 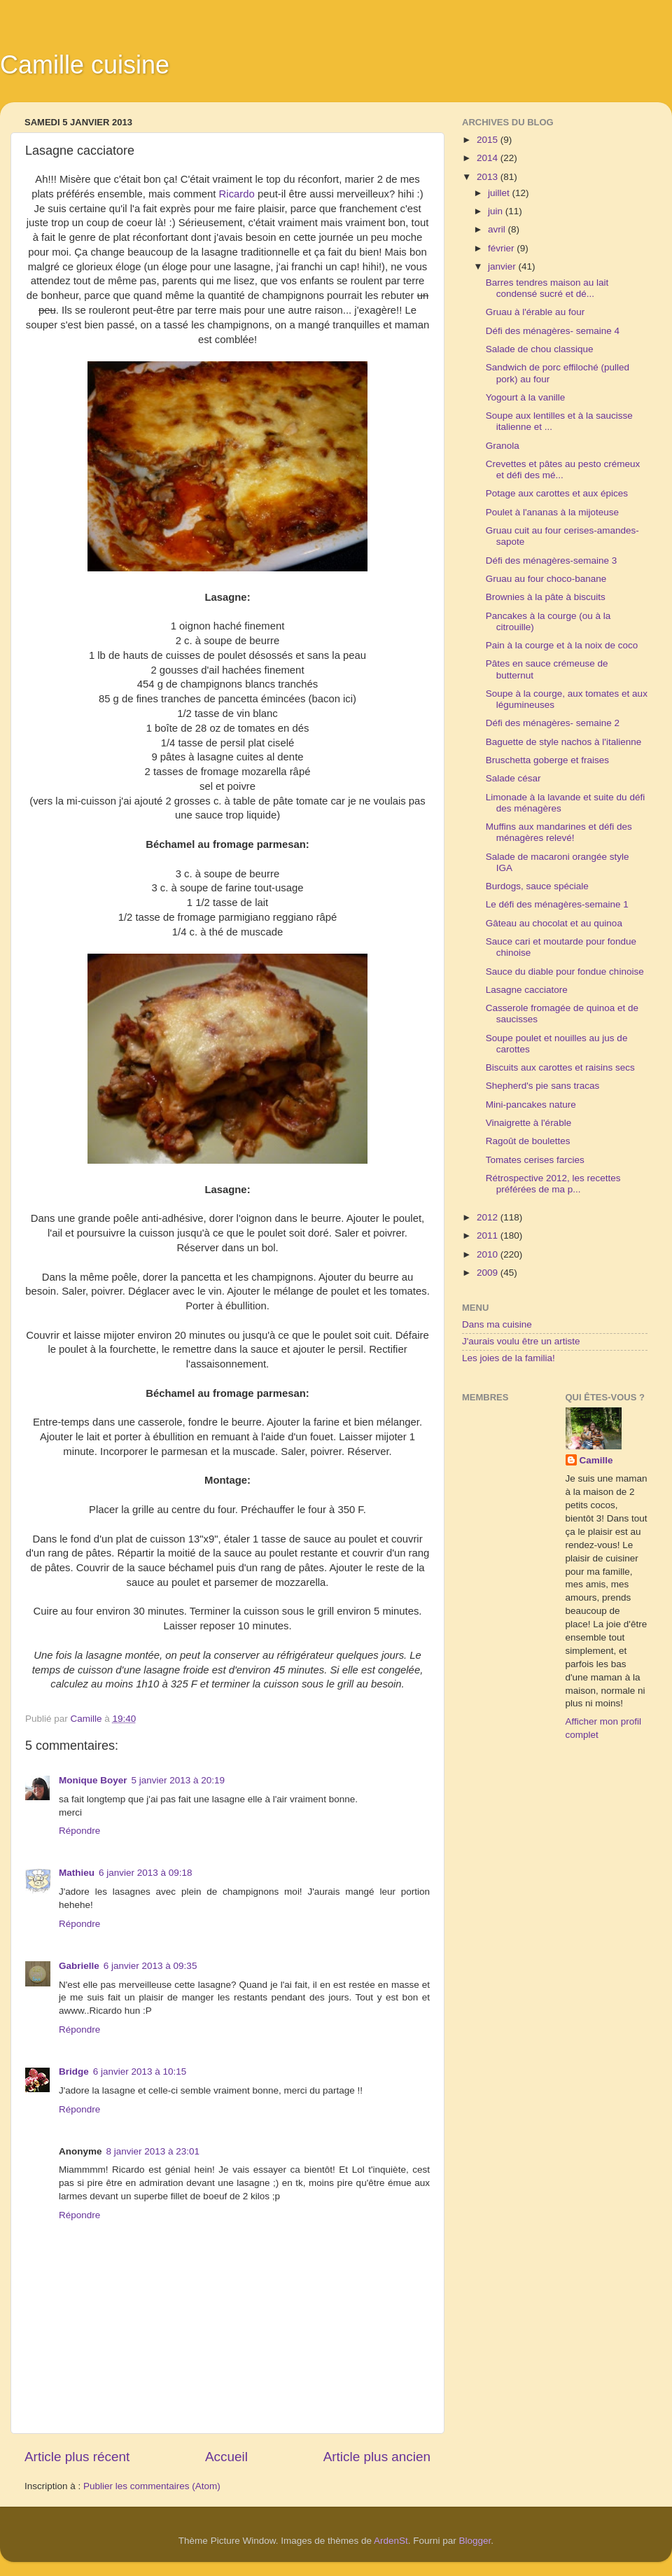 I want to click on 6 janvier 2013 à 10:15, so click(x=140, y=2071).